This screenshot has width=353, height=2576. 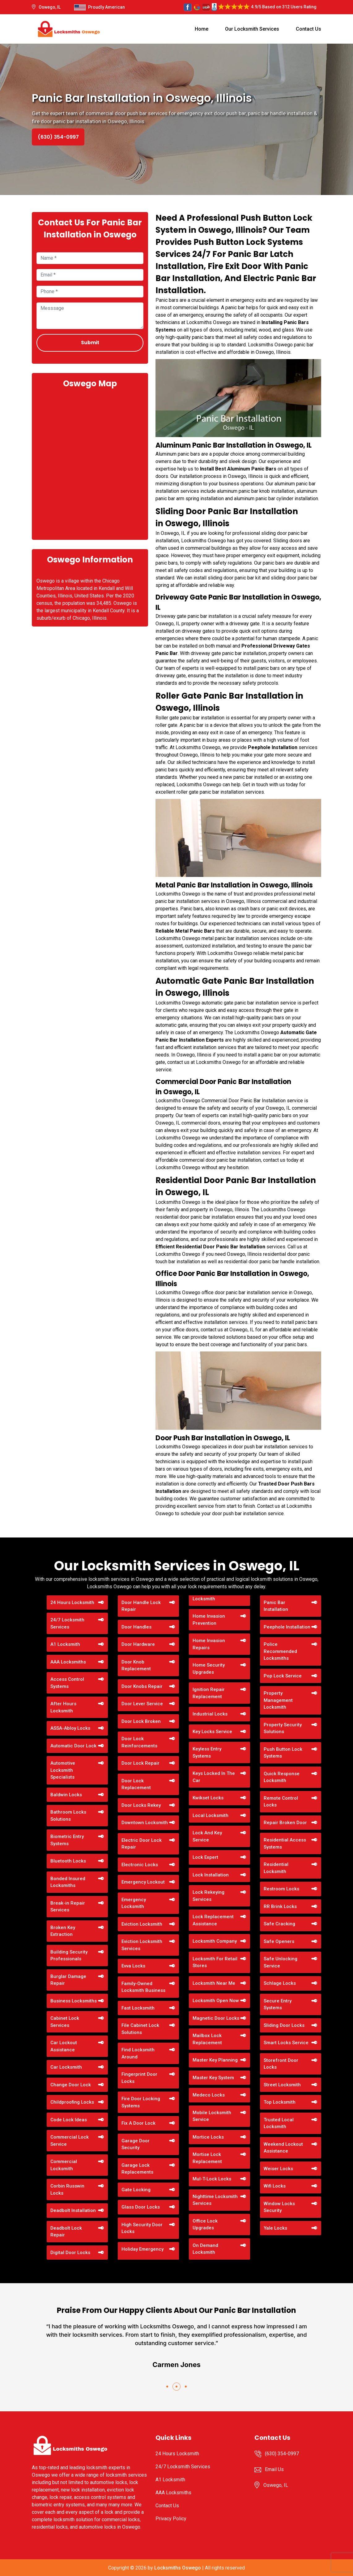 I want to click on Secure Entry Systems, so click(x=277, y=2004).